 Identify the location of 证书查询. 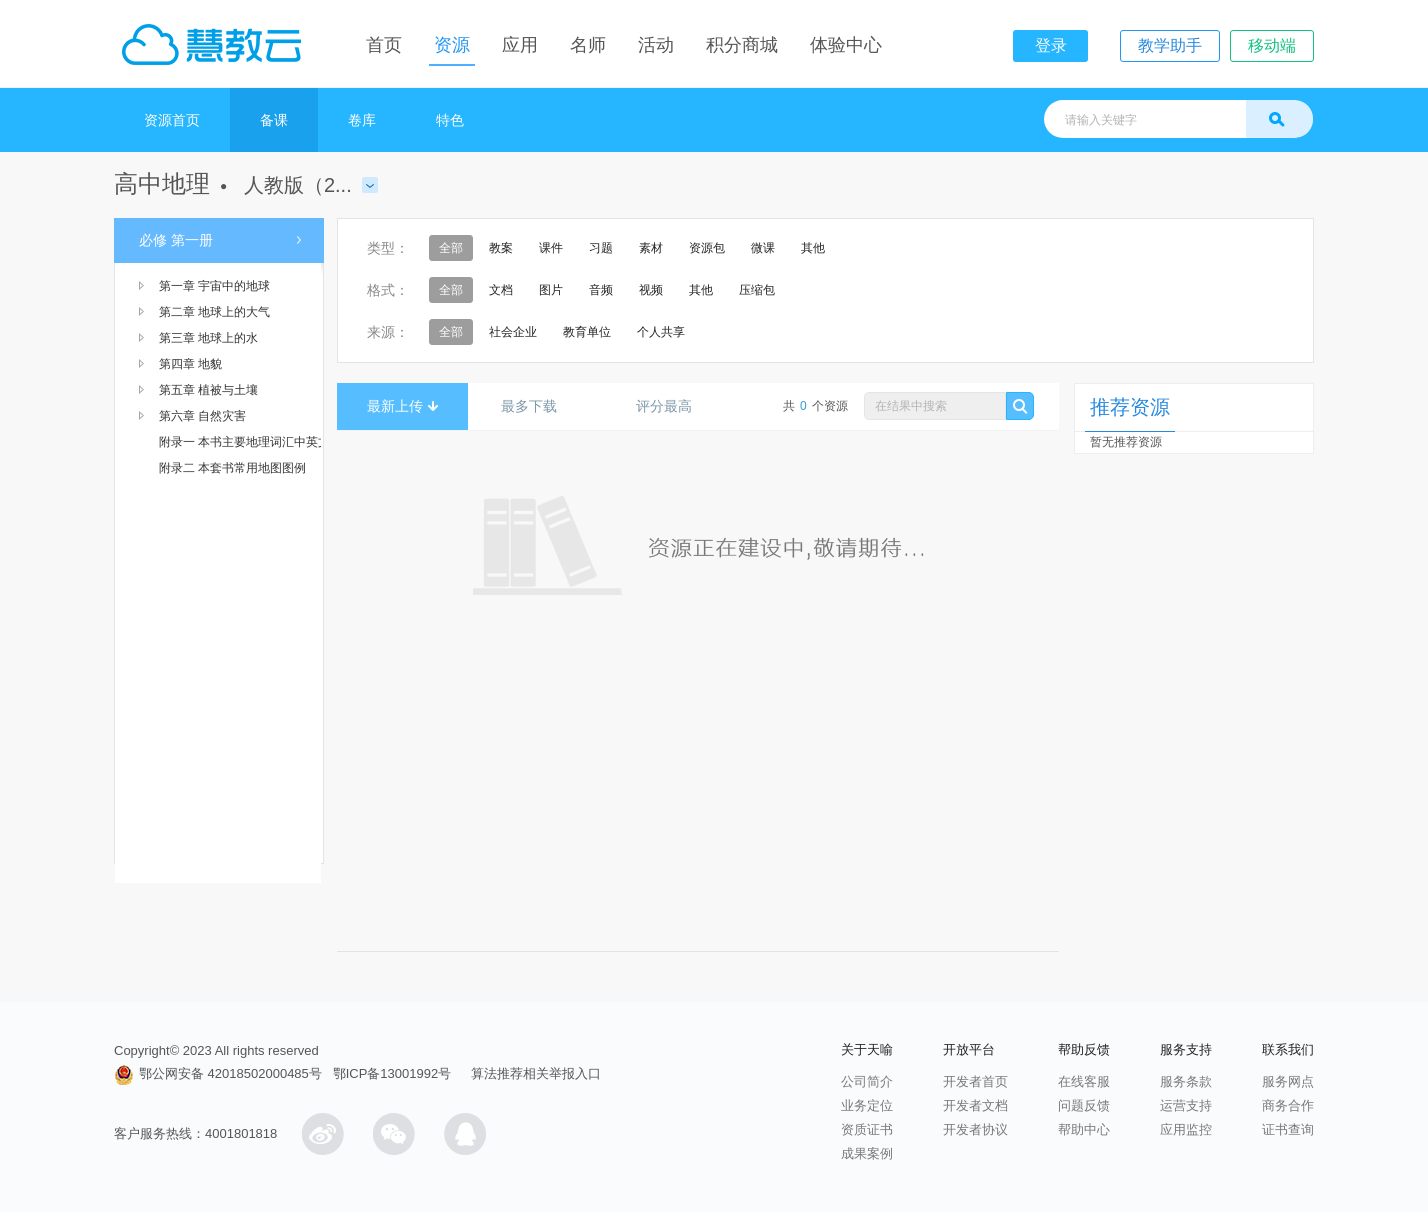
(1288, 1129).